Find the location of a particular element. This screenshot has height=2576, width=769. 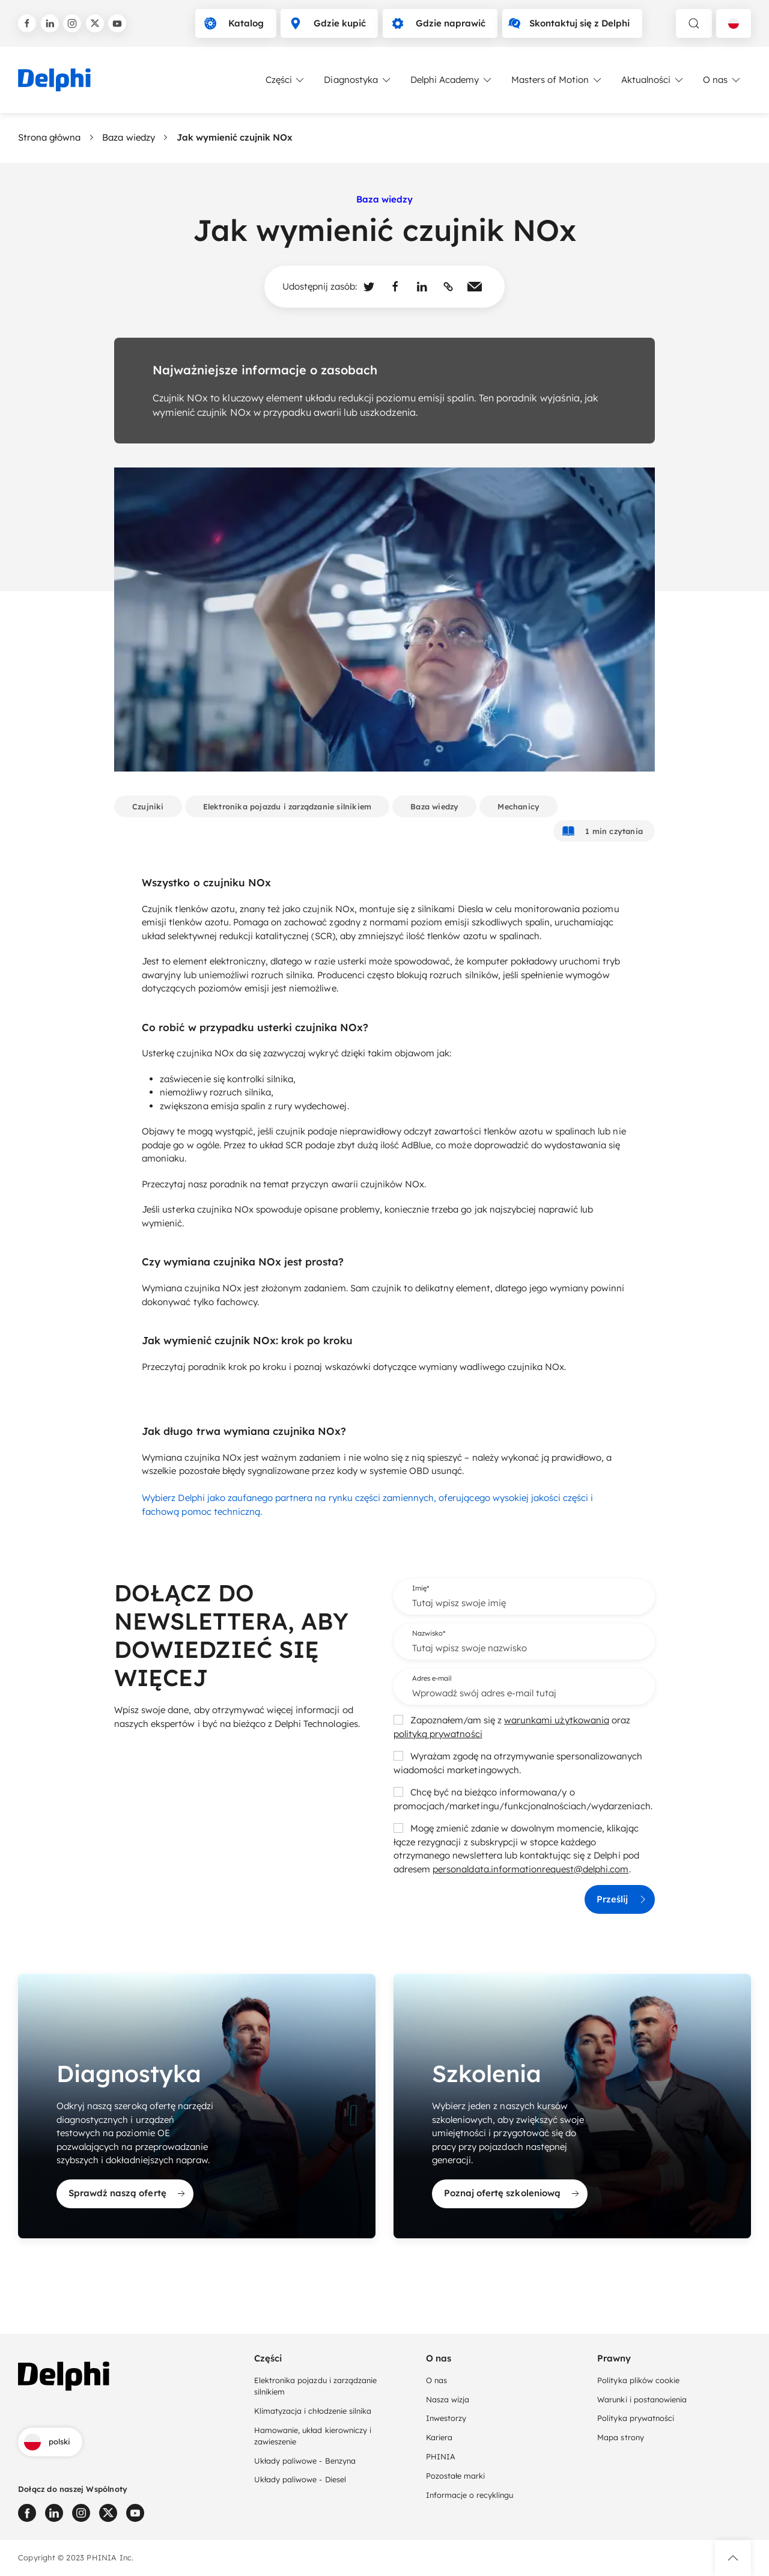

Masters of Motion is located at coordinates (557, 80).